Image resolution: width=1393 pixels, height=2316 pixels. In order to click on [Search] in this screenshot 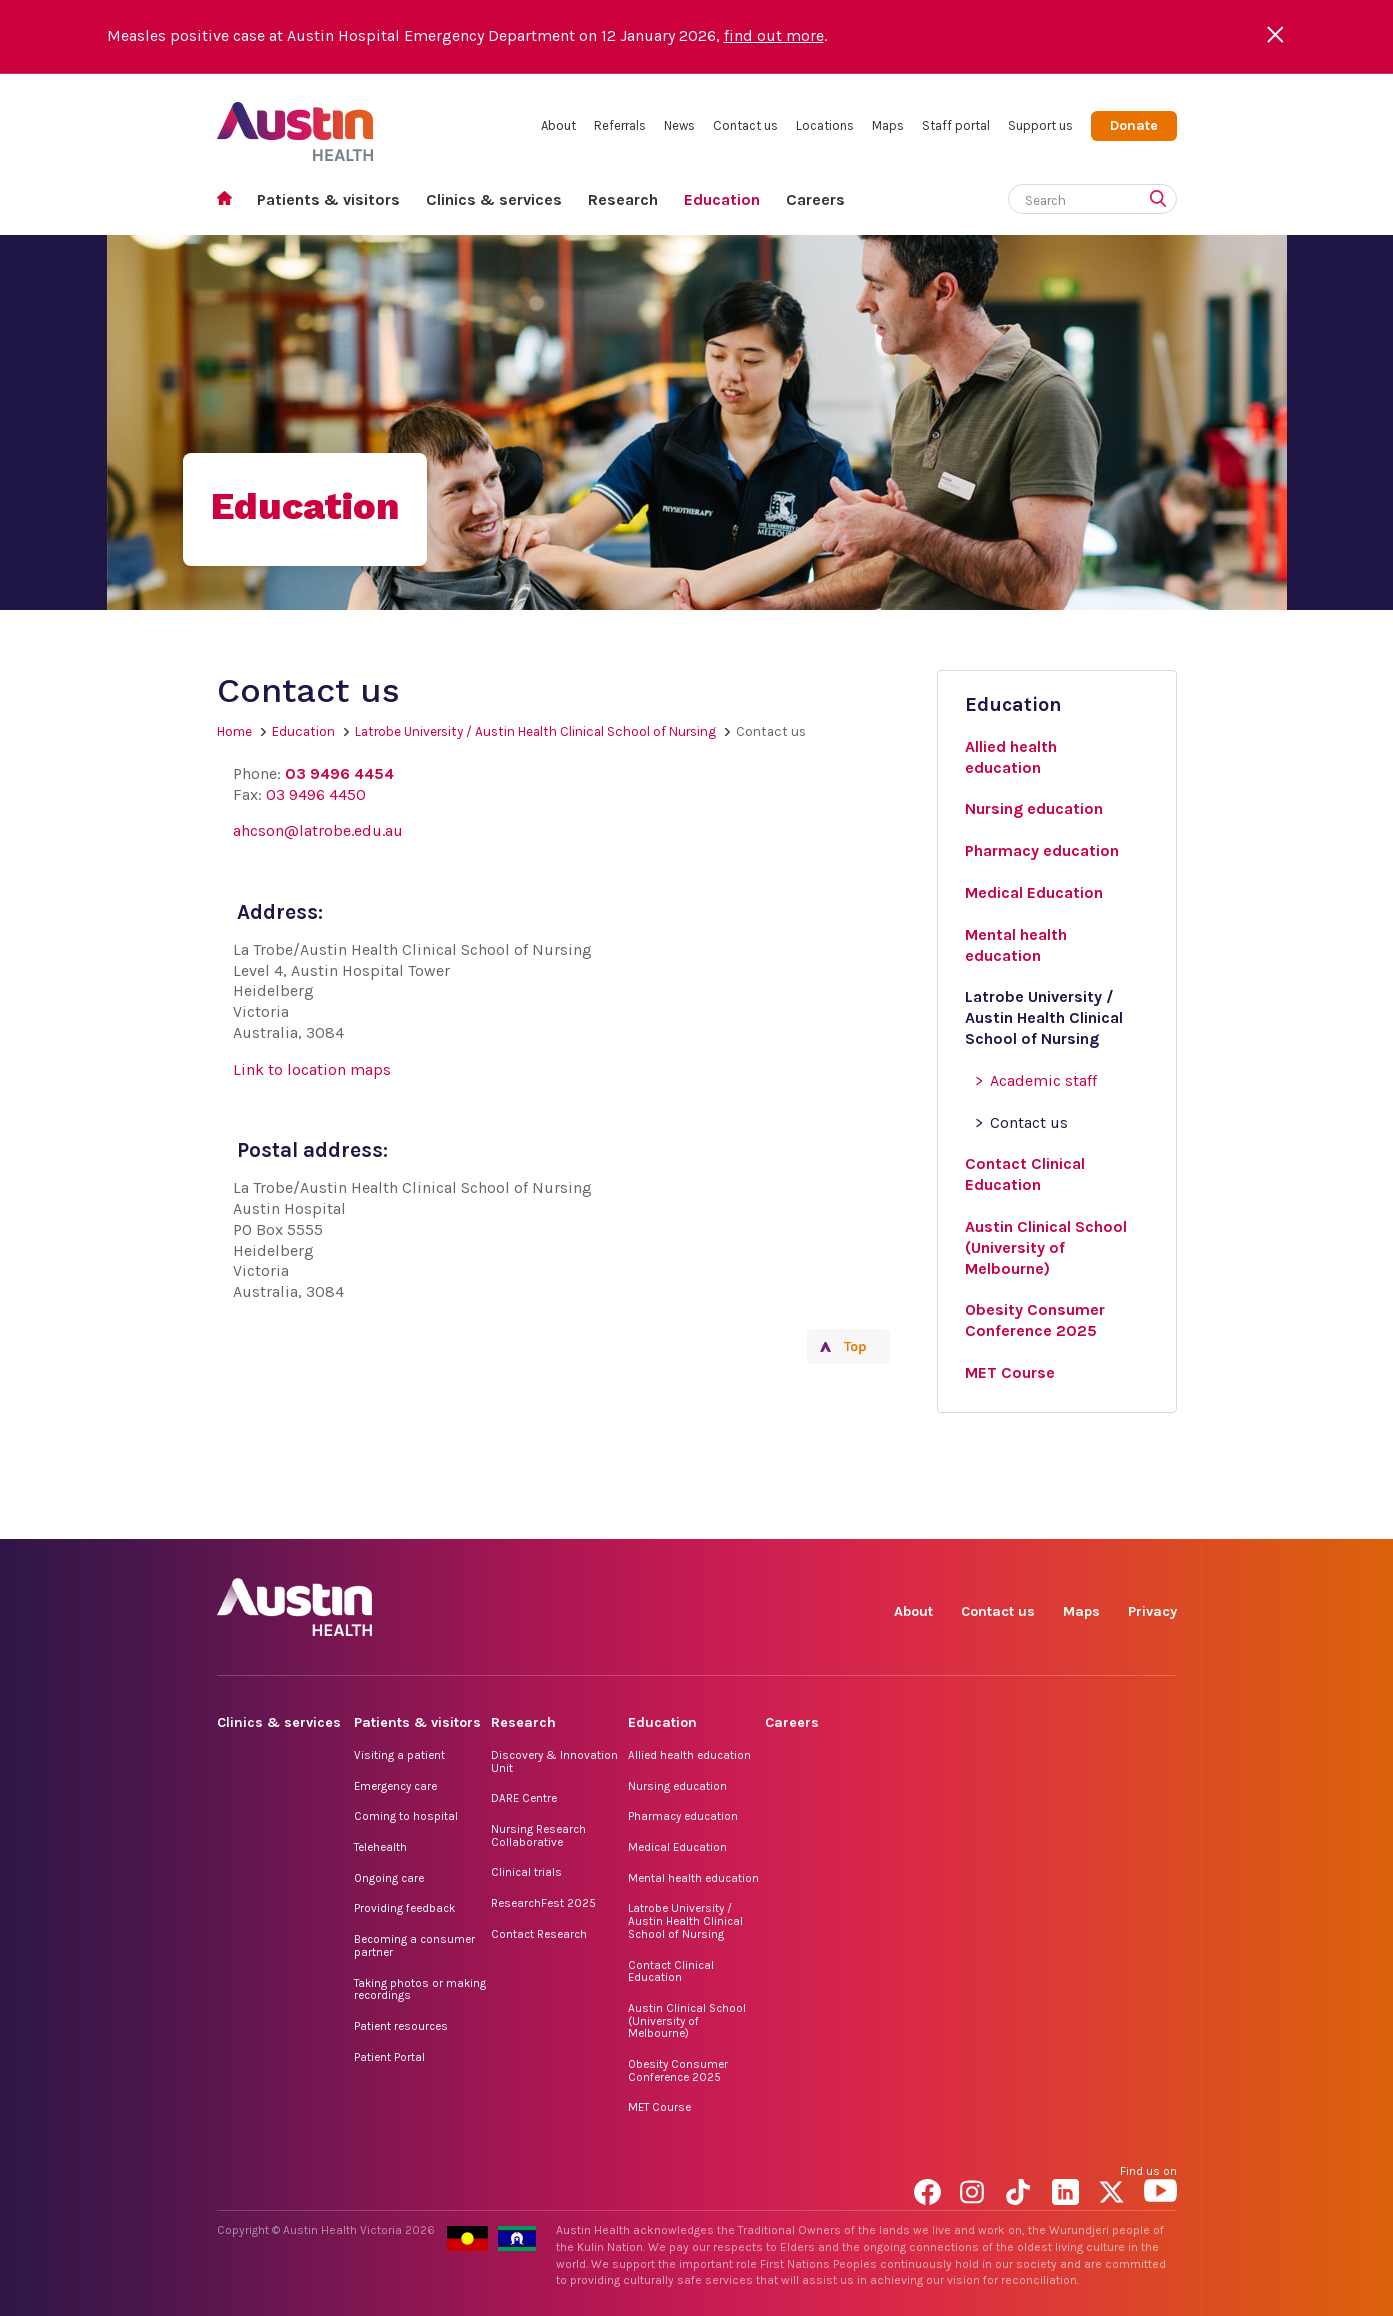, I will do `click(1069, 196)`.